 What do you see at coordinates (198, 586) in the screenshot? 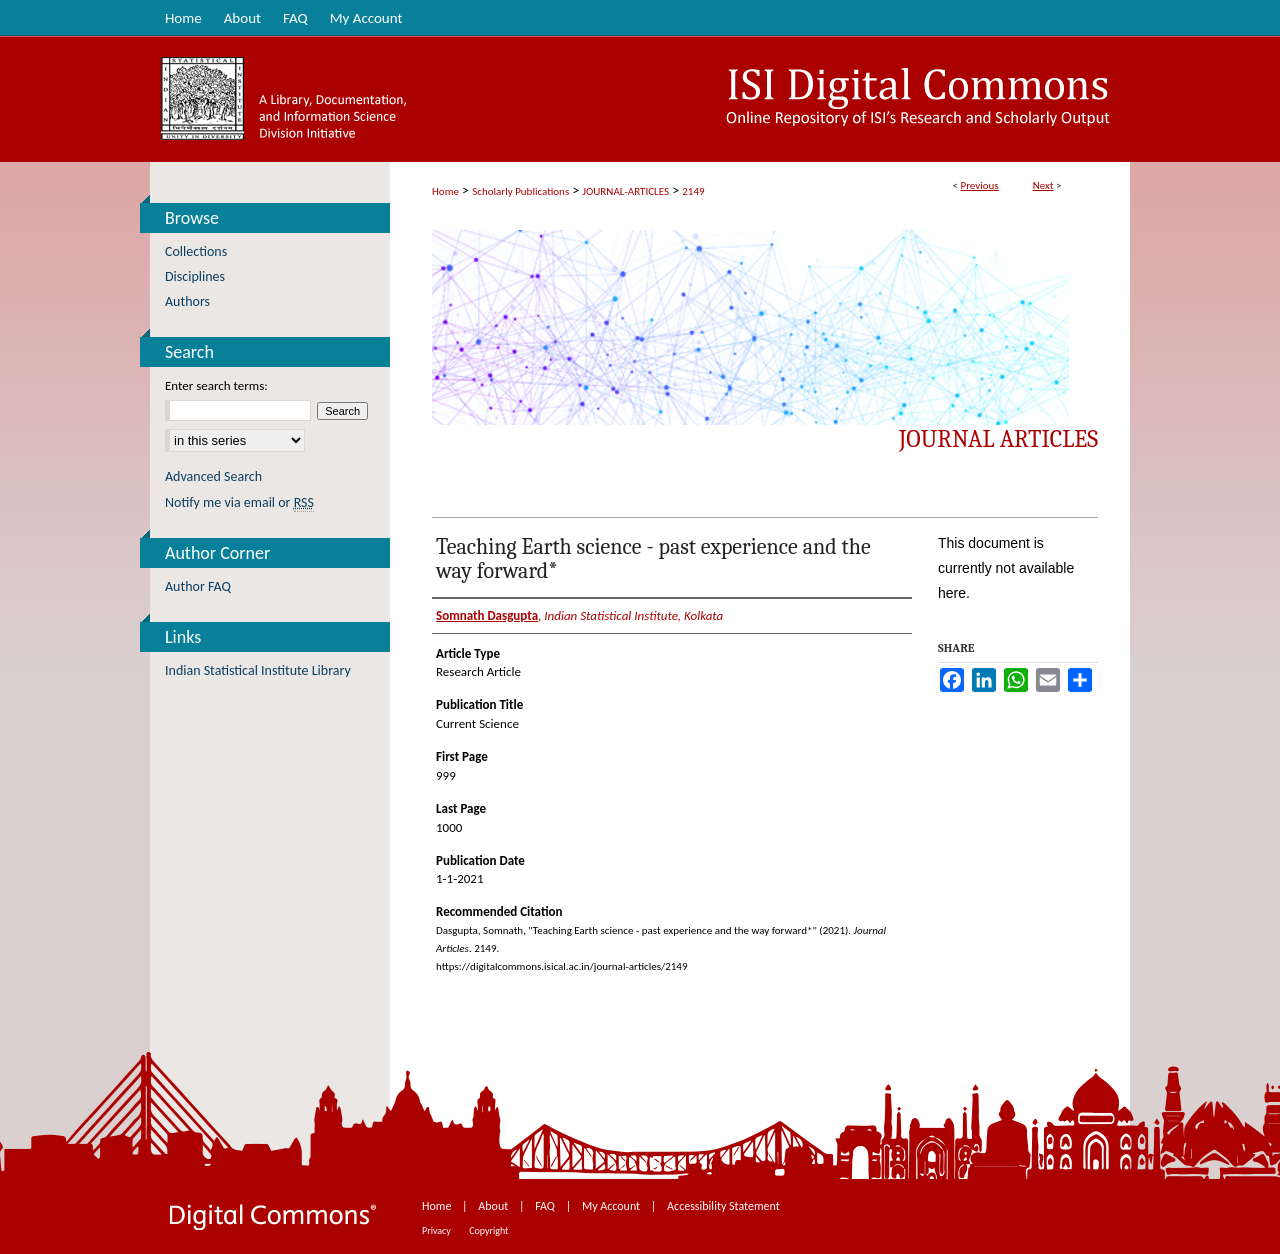
I see `Author FAQ` at bounding box center [198, 586].